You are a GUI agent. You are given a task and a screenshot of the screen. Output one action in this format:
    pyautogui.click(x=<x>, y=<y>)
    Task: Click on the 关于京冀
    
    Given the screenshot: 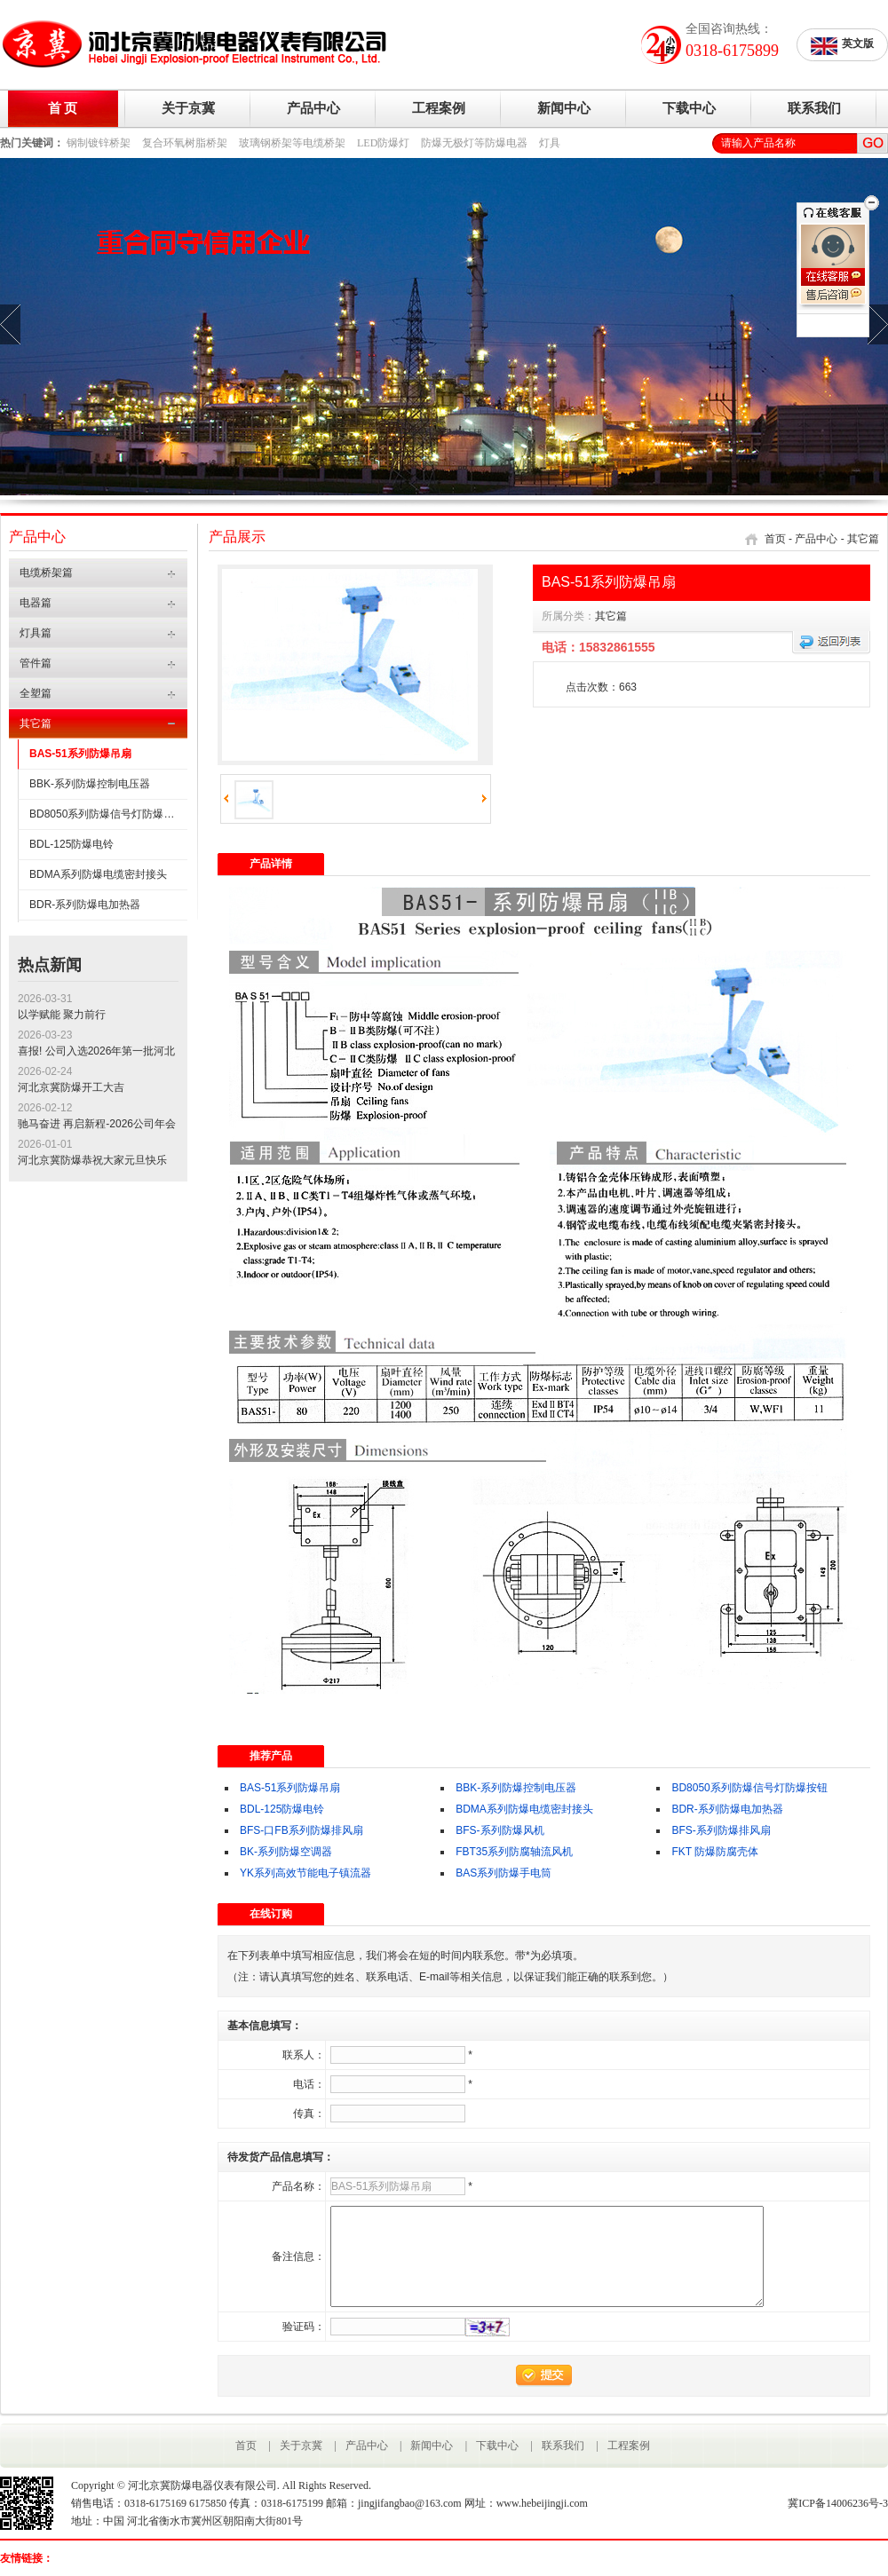 What is the action you would take?
    pyautogui.click(x=188, y=108)
    